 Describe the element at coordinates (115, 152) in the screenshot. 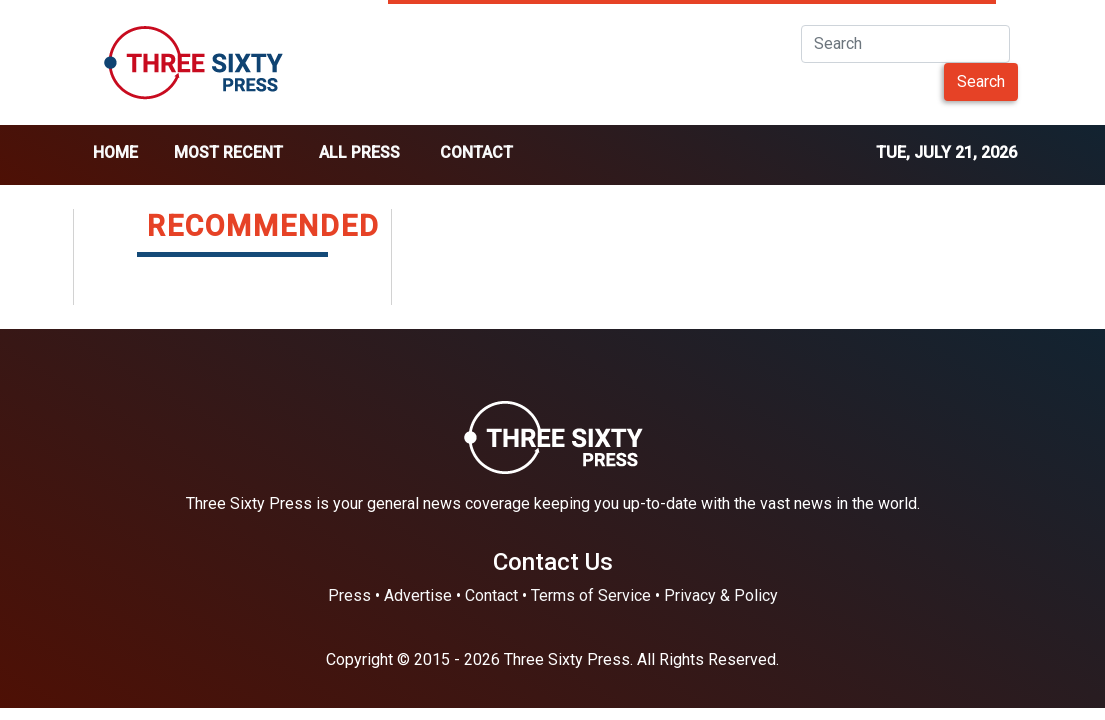

I see `home` at that location.